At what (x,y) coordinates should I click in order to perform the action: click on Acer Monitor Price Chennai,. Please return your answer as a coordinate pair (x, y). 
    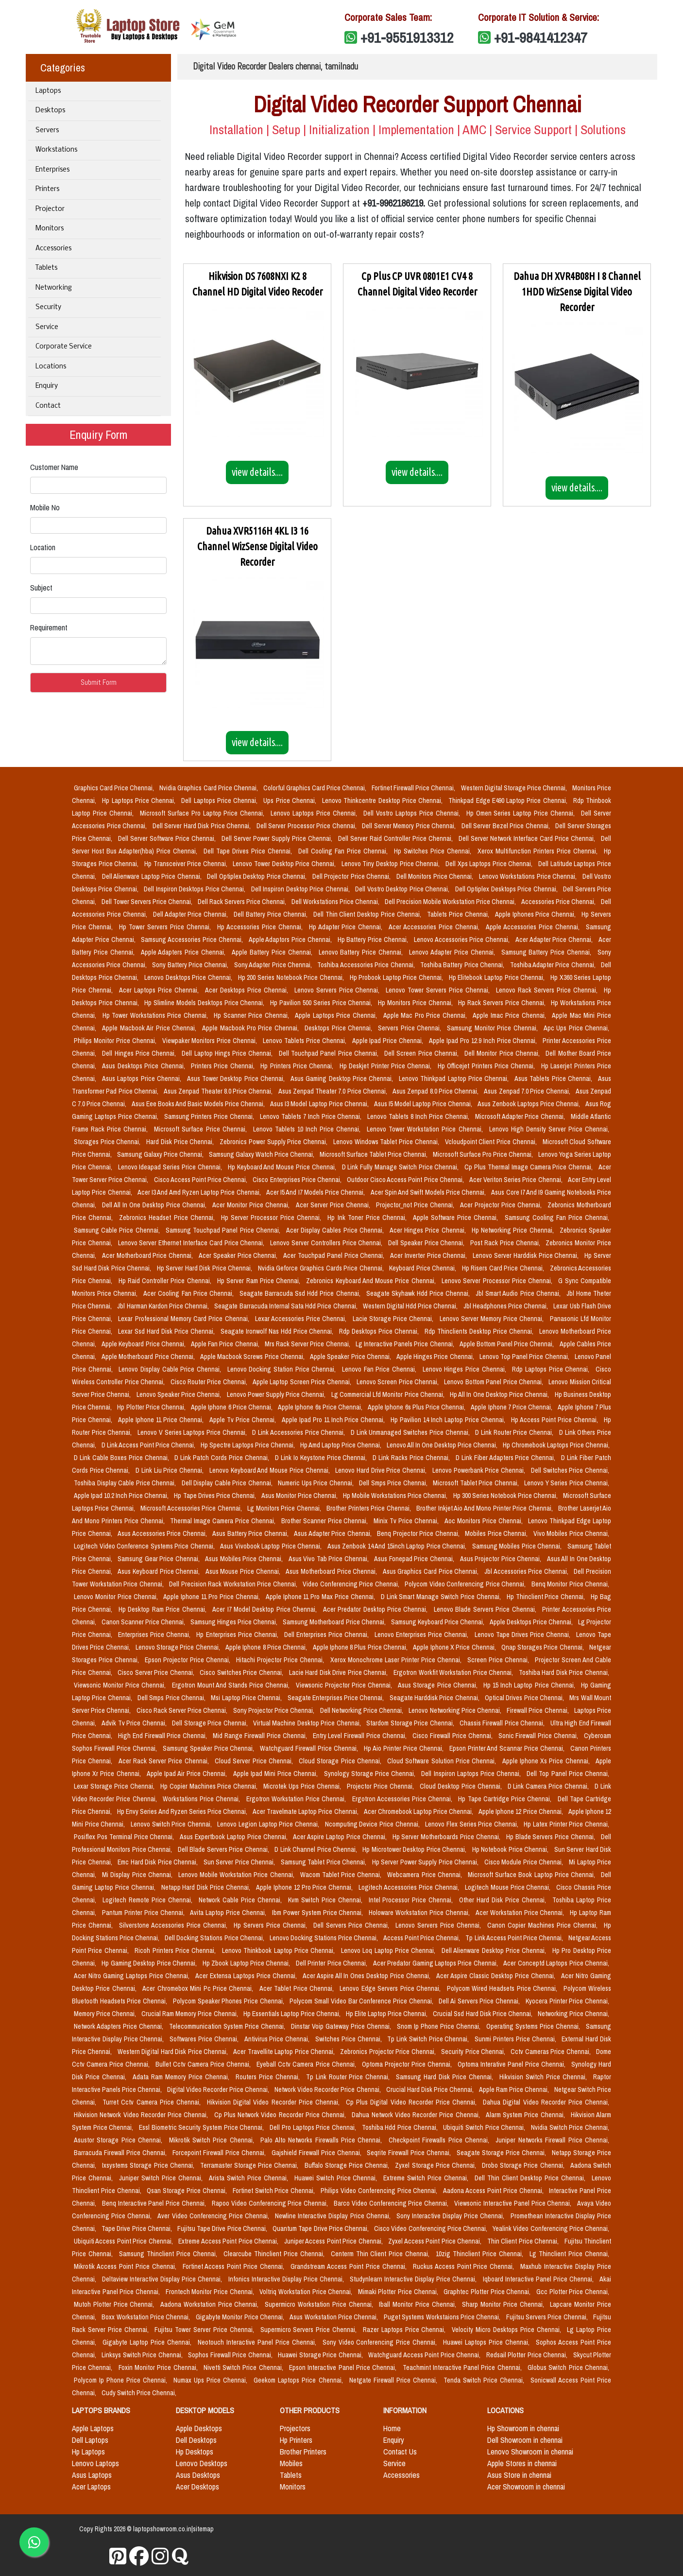
    Looking at the image, I should click on (251, 1205).